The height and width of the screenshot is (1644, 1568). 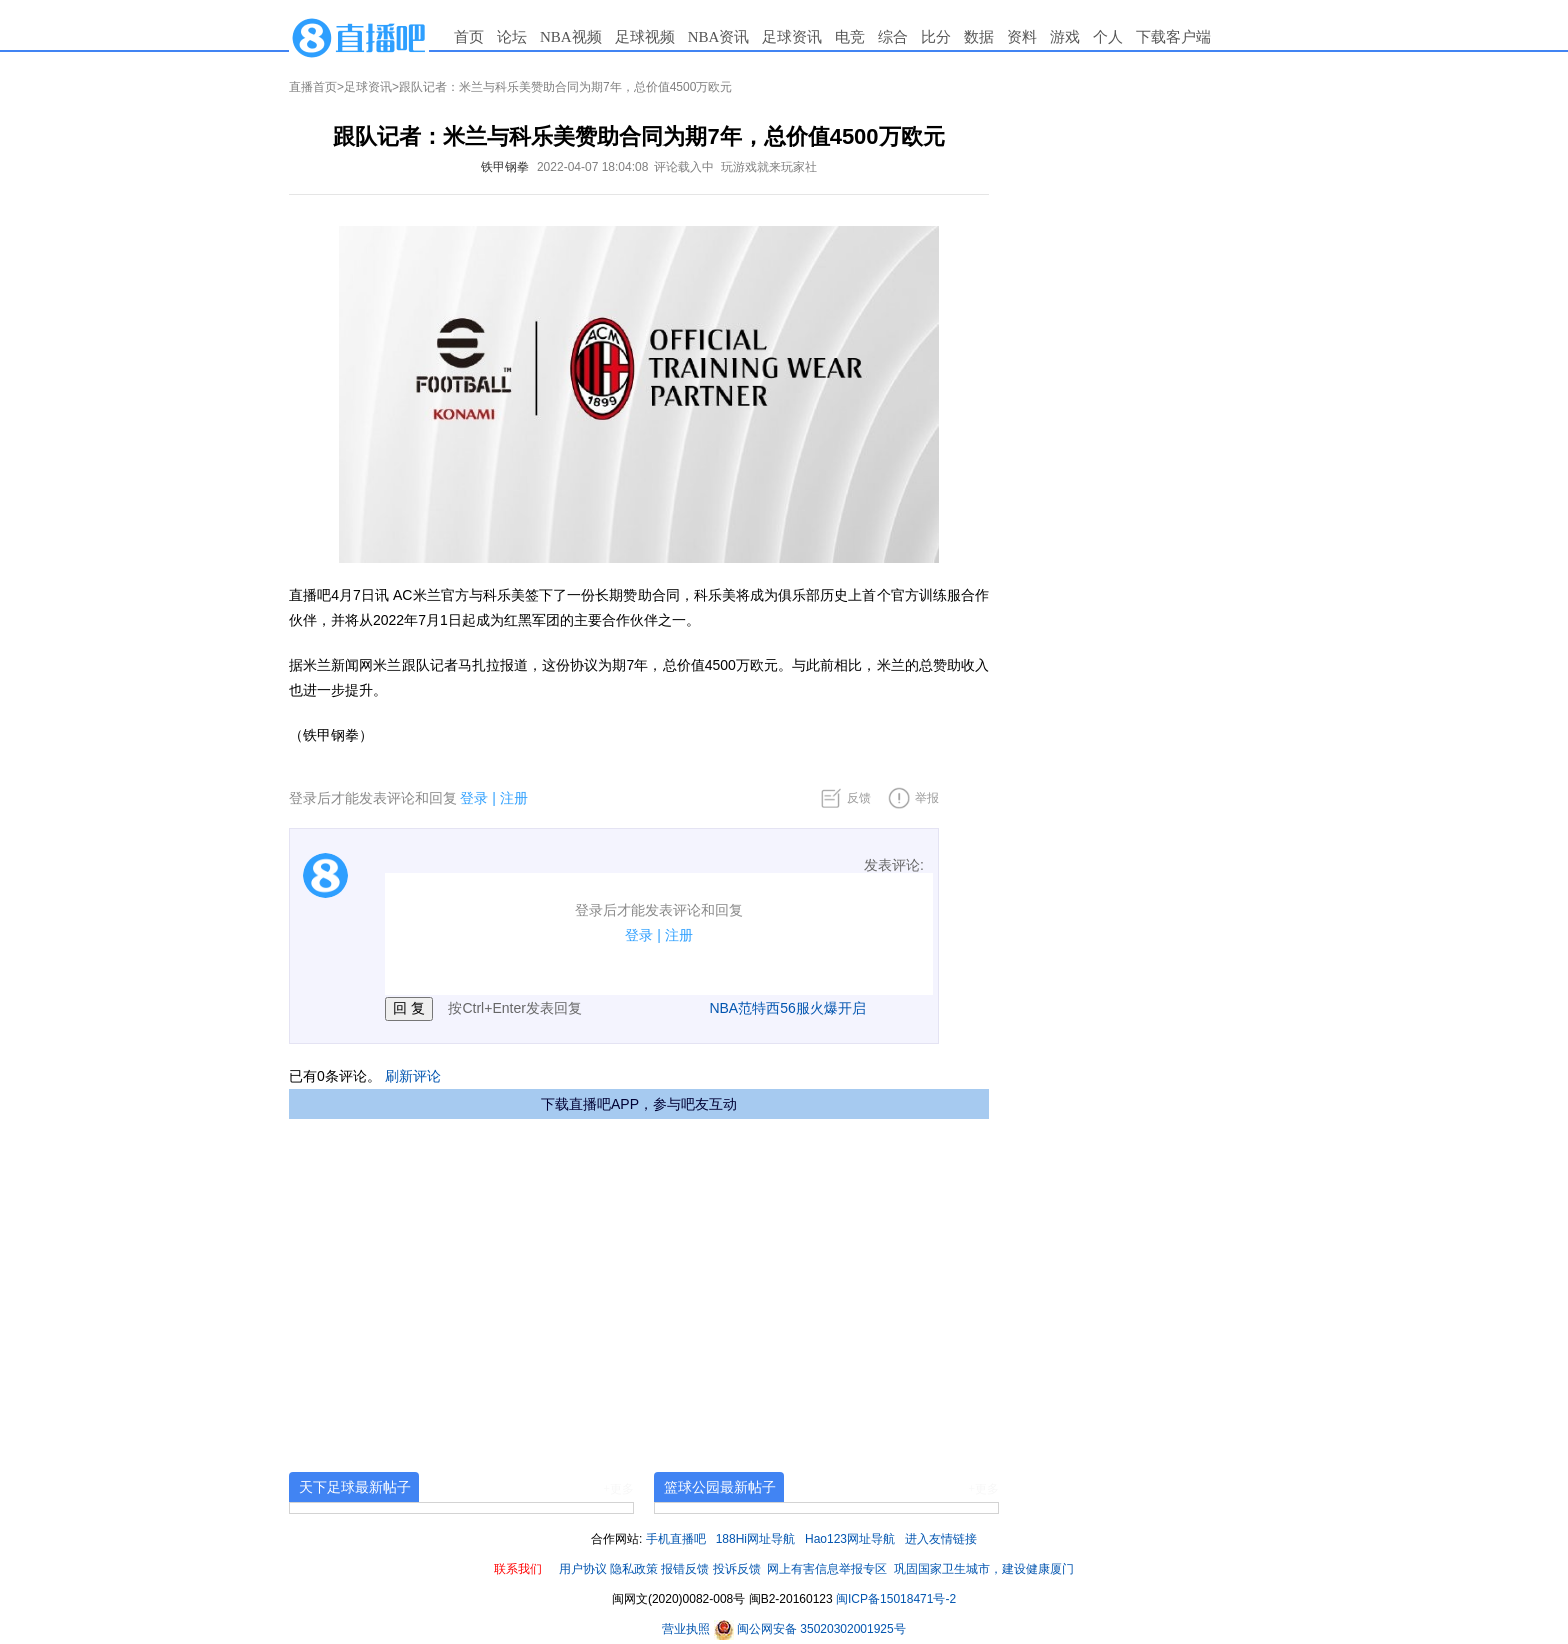 I want to click on 反馈, so click(x=859, y=798).